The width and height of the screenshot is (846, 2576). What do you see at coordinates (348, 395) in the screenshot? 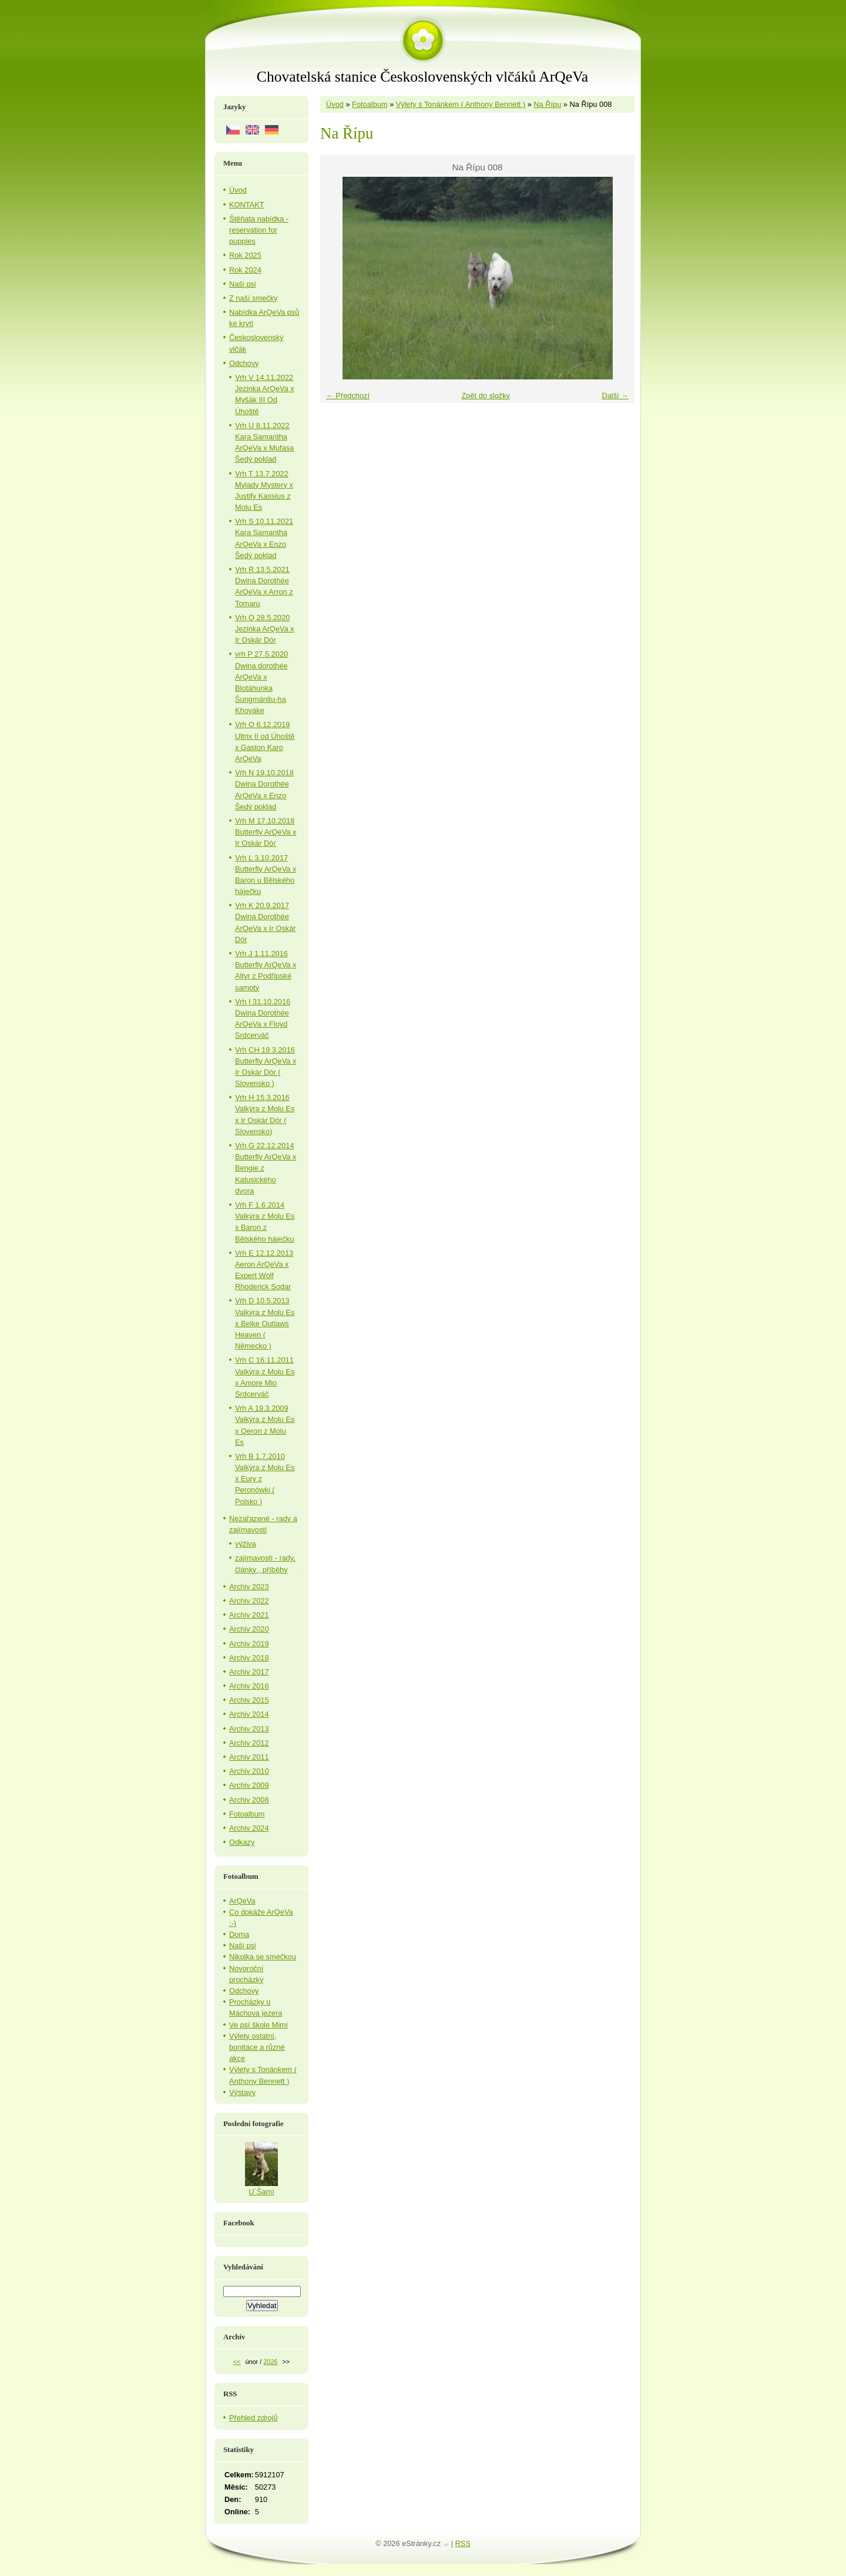
I see `← Předchozí` at bounding box center [348, 395].